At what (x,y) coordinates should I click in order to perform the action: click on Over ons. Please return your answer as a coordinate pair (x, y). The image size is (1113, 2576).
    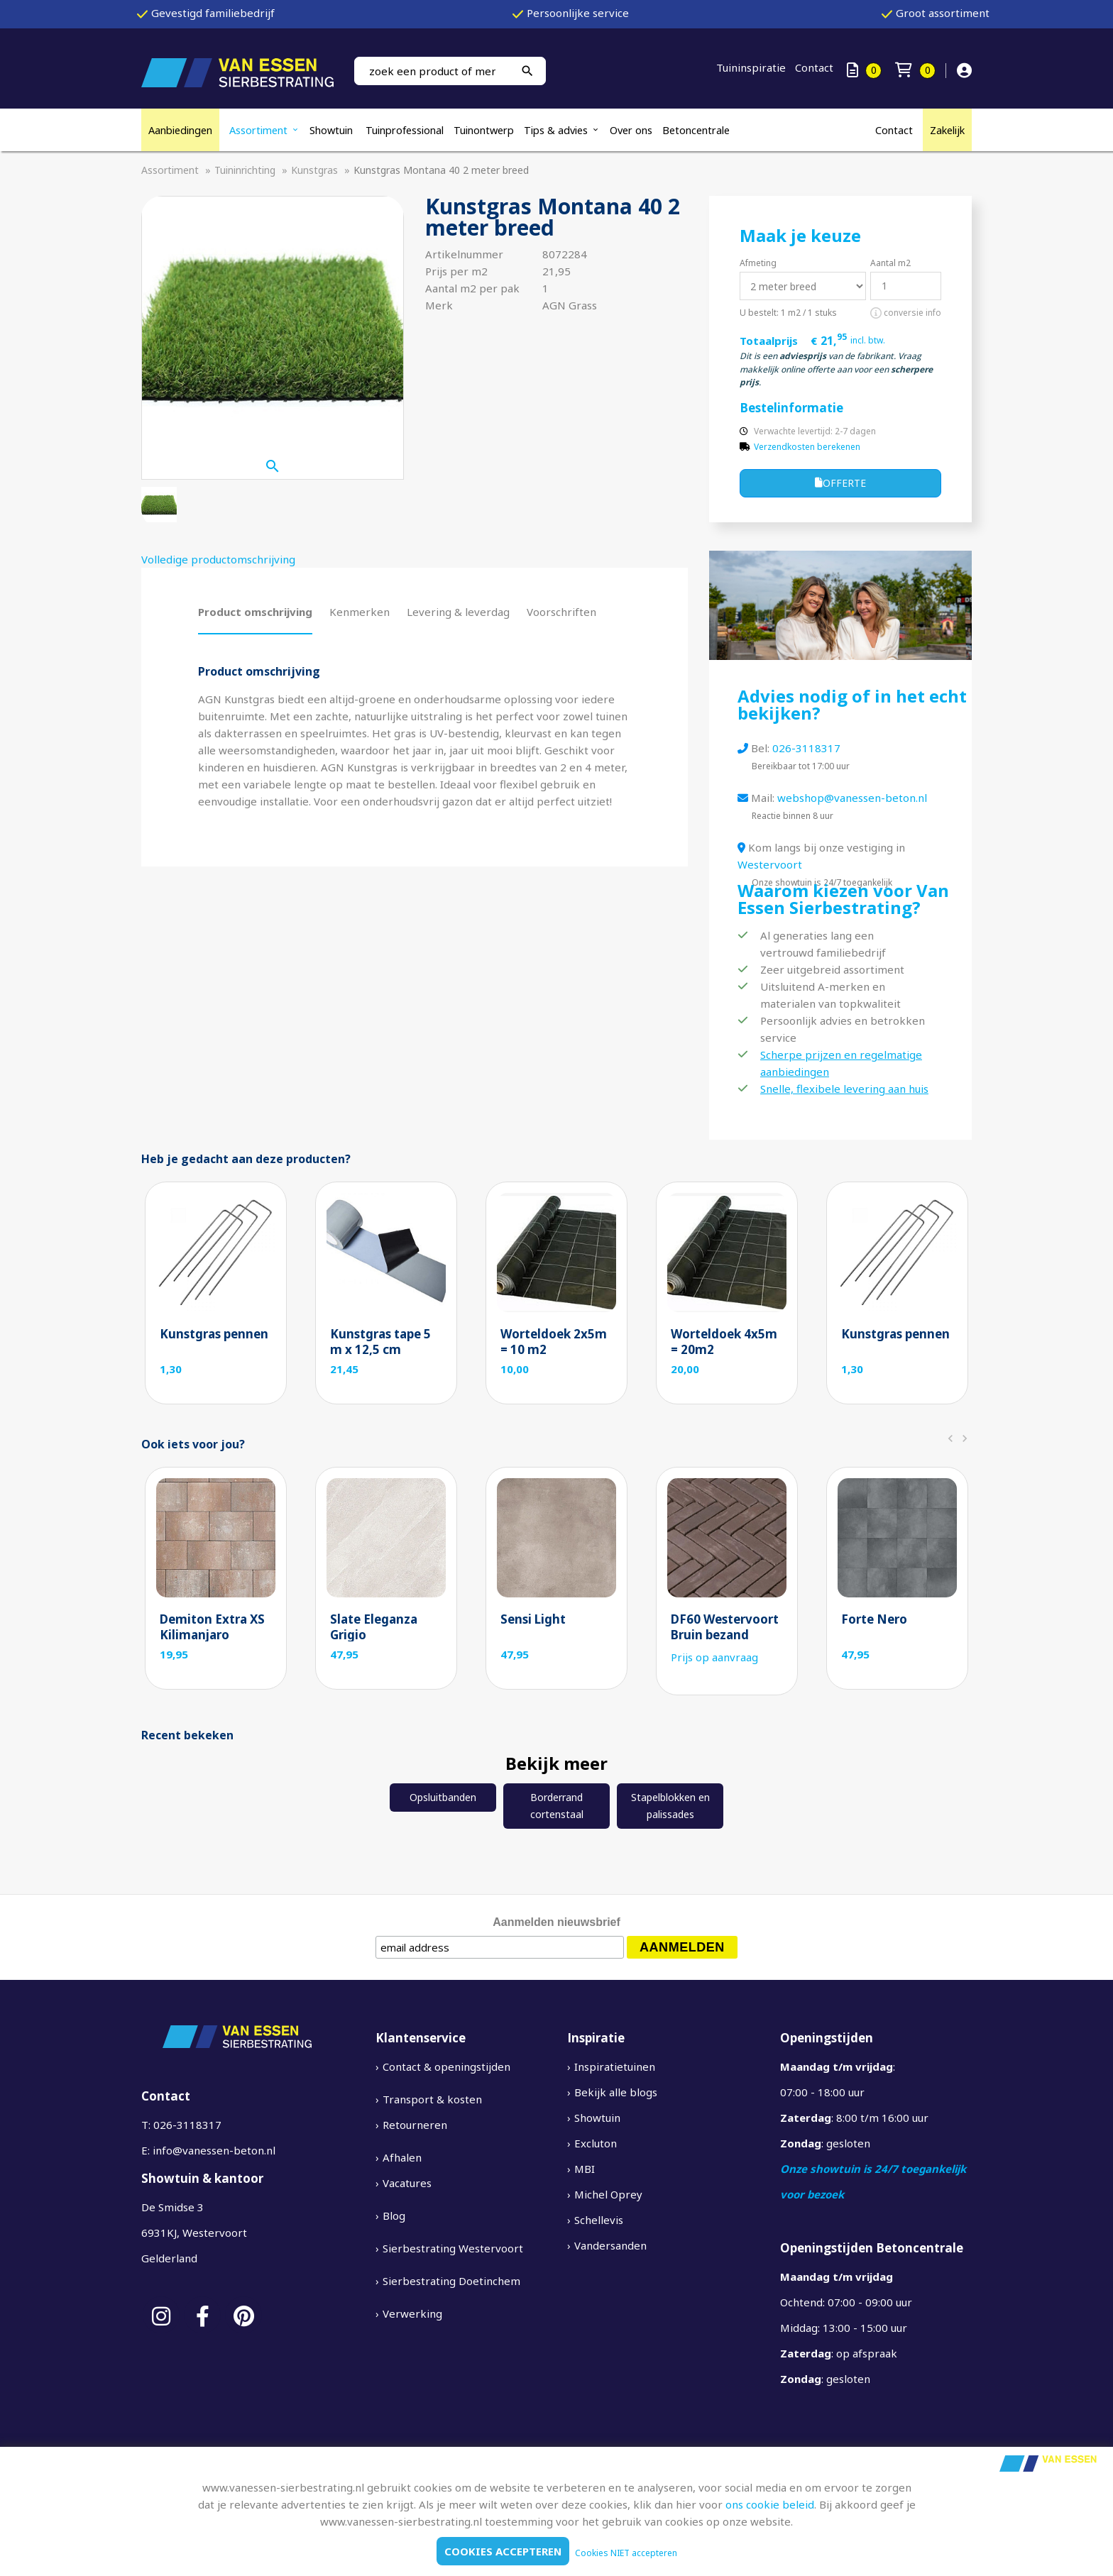
    Looking at the image, I should click on (631, 130).